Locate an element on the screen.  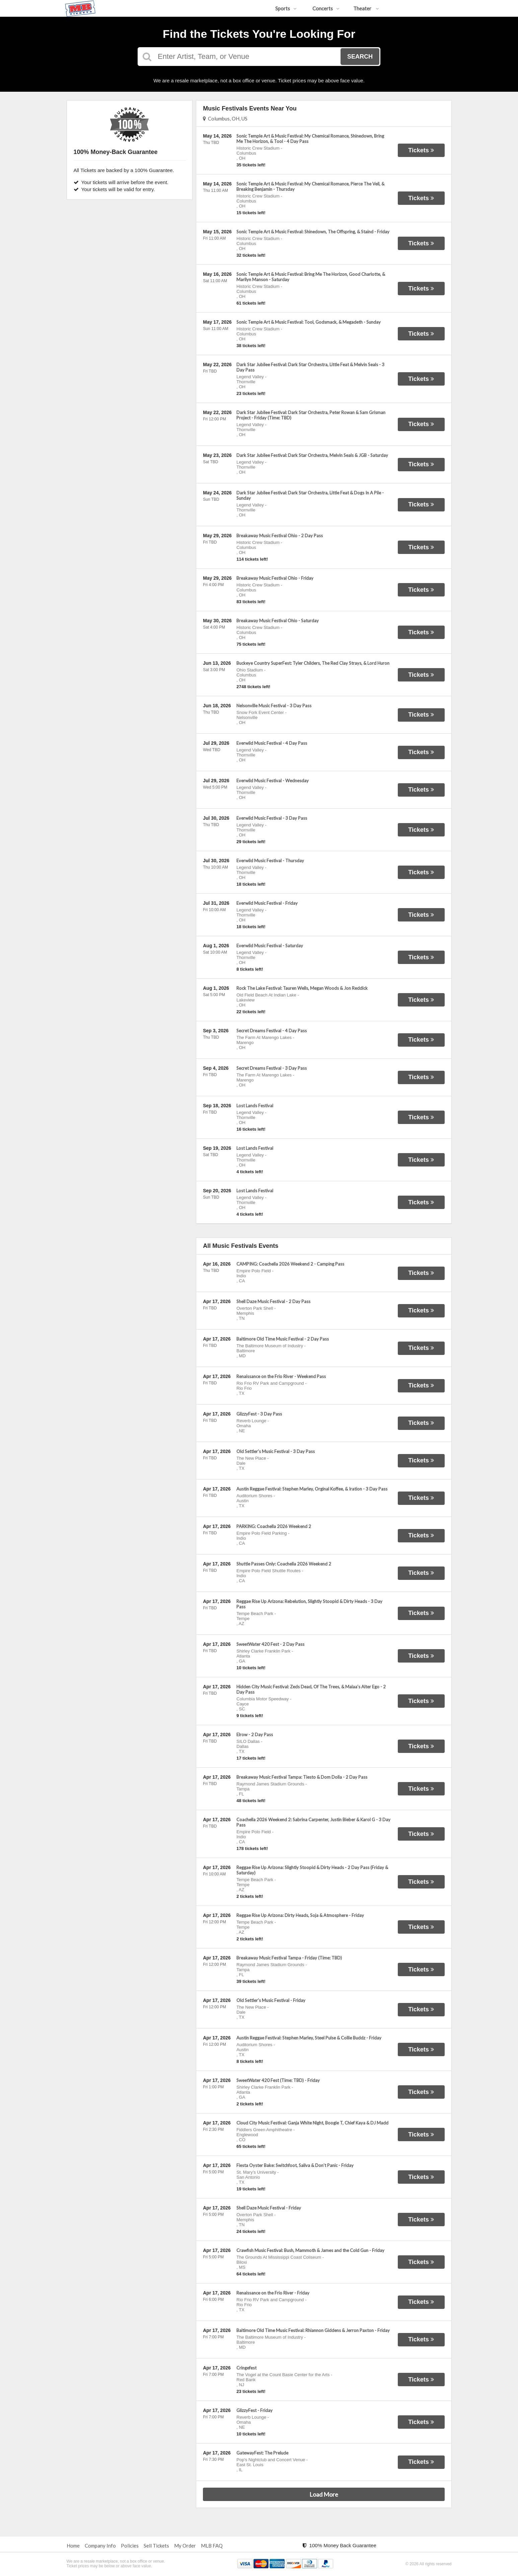
Concerts is located at coordinates (326, 8).